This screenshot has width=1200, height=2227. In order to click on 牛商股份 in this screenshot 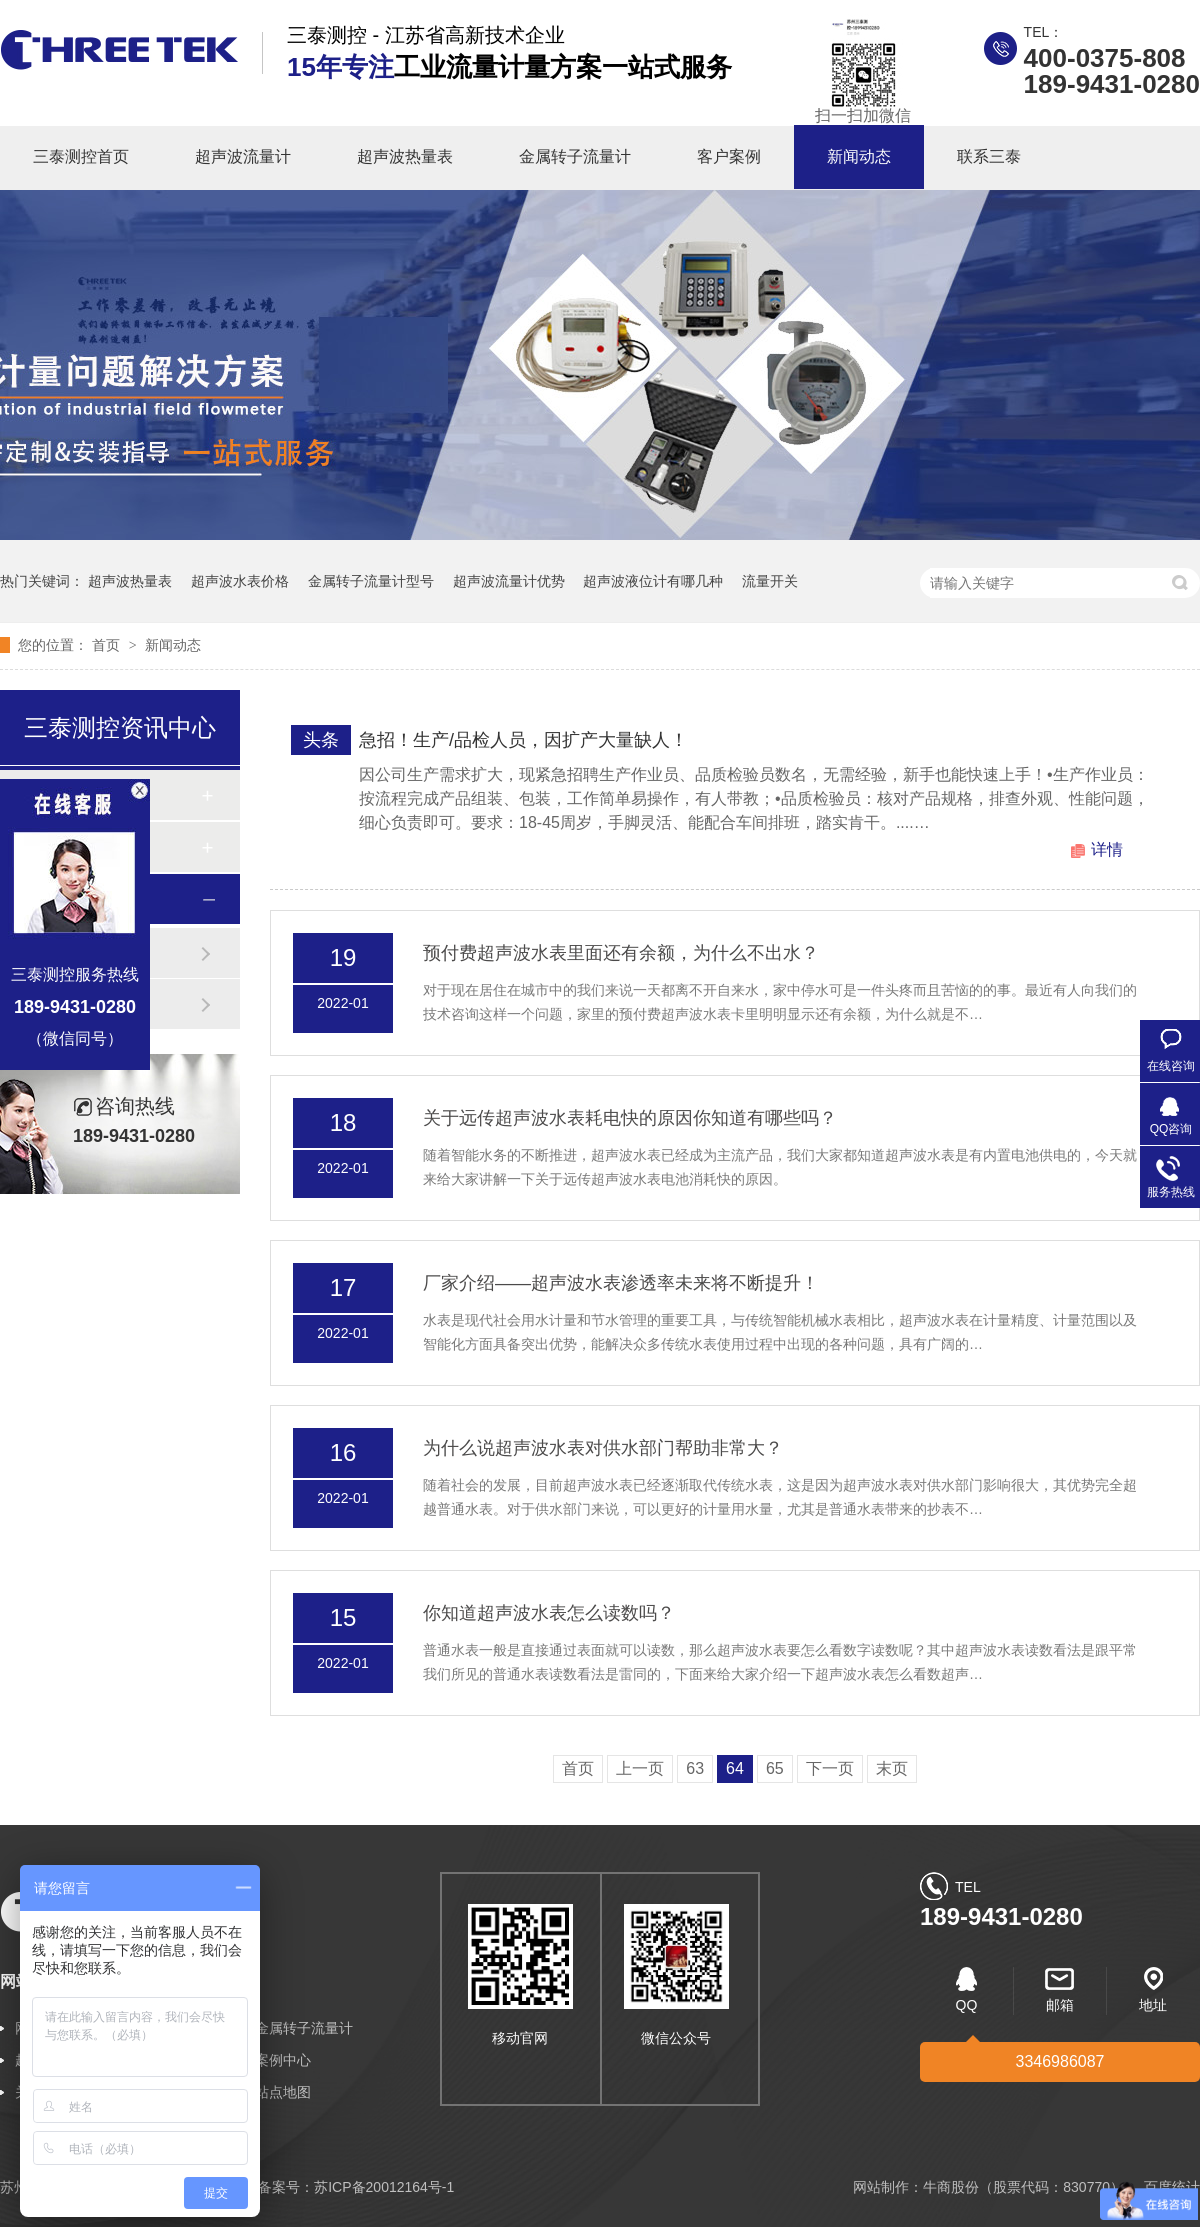, I will do `click(951, 2187)`.